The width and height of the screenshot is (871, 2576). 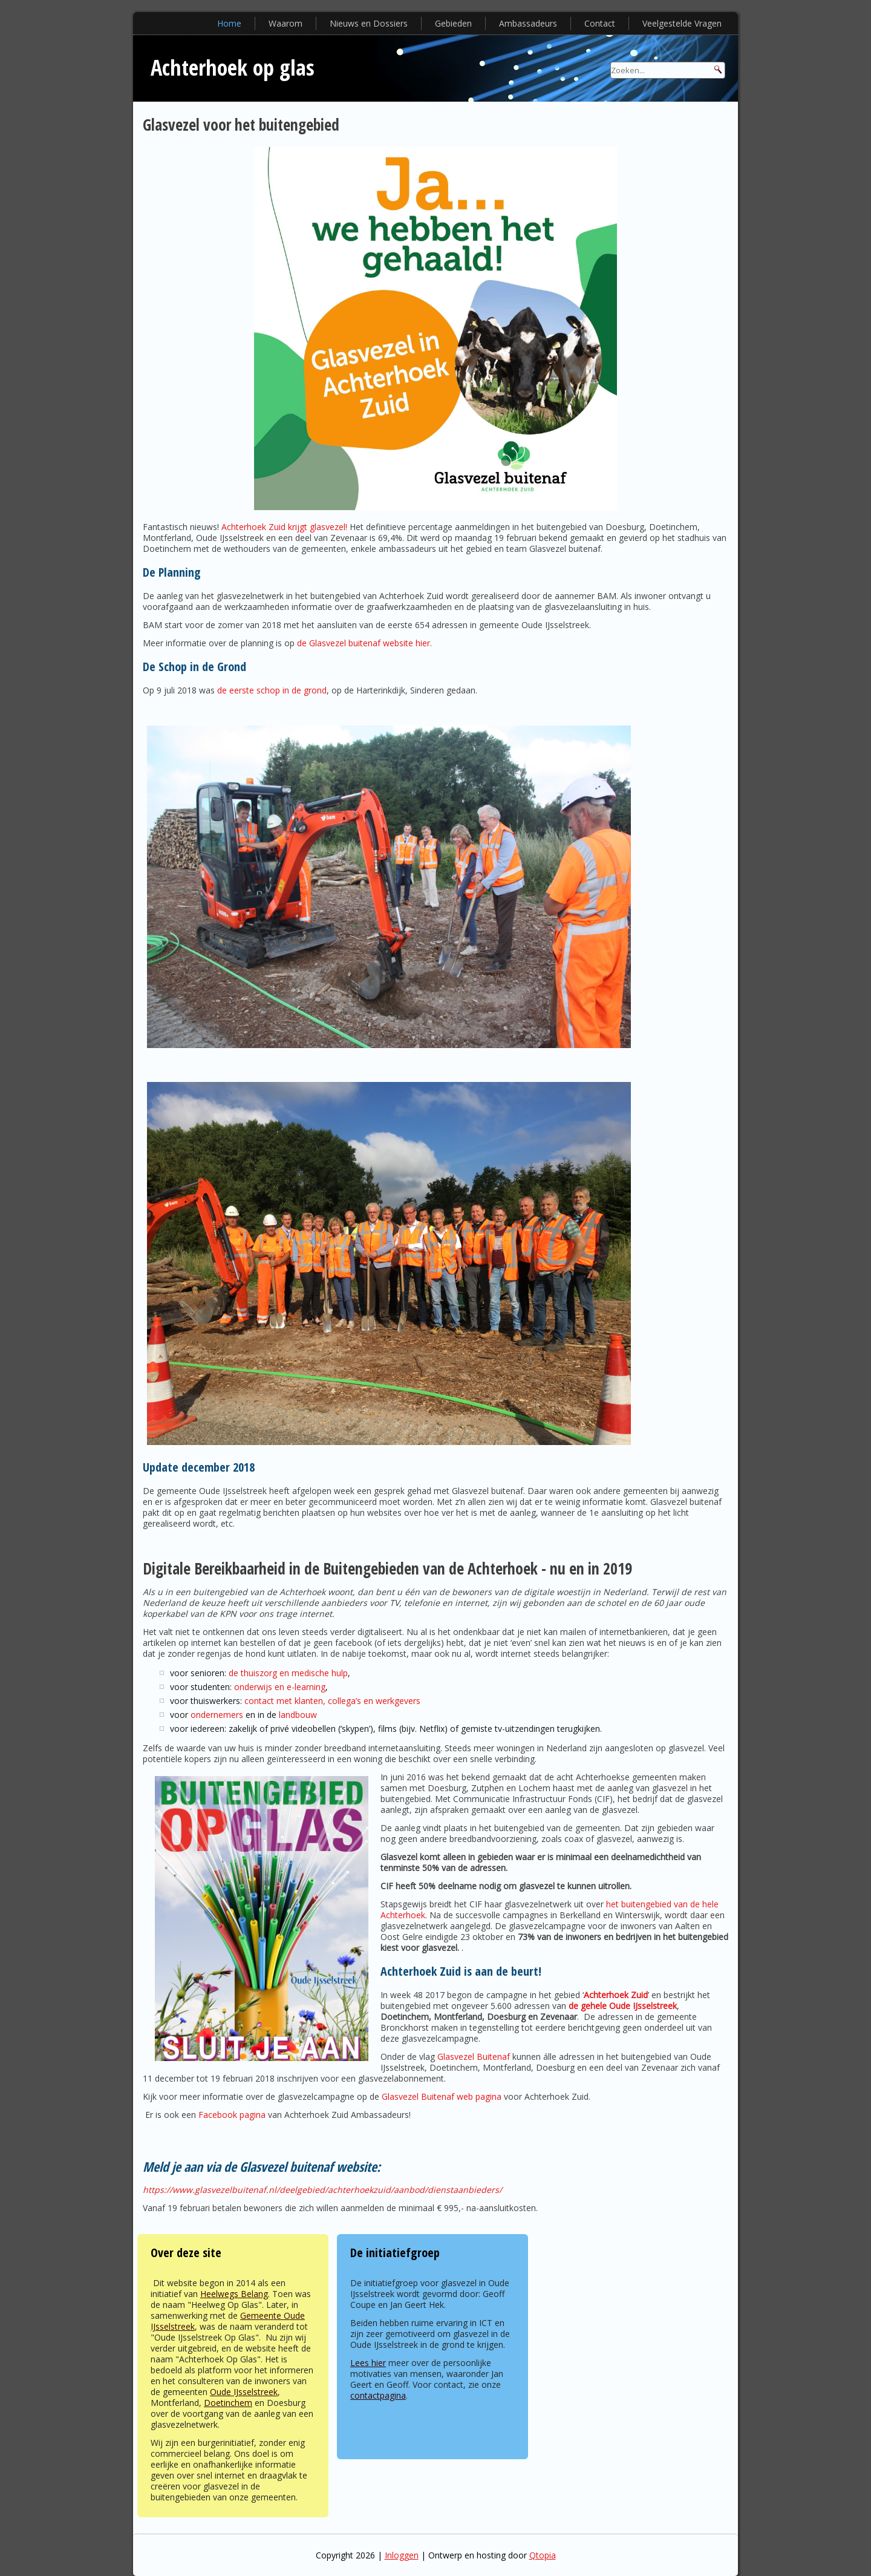 I want to click on Veelgestelde Vragen, so click(x=682, y=23).